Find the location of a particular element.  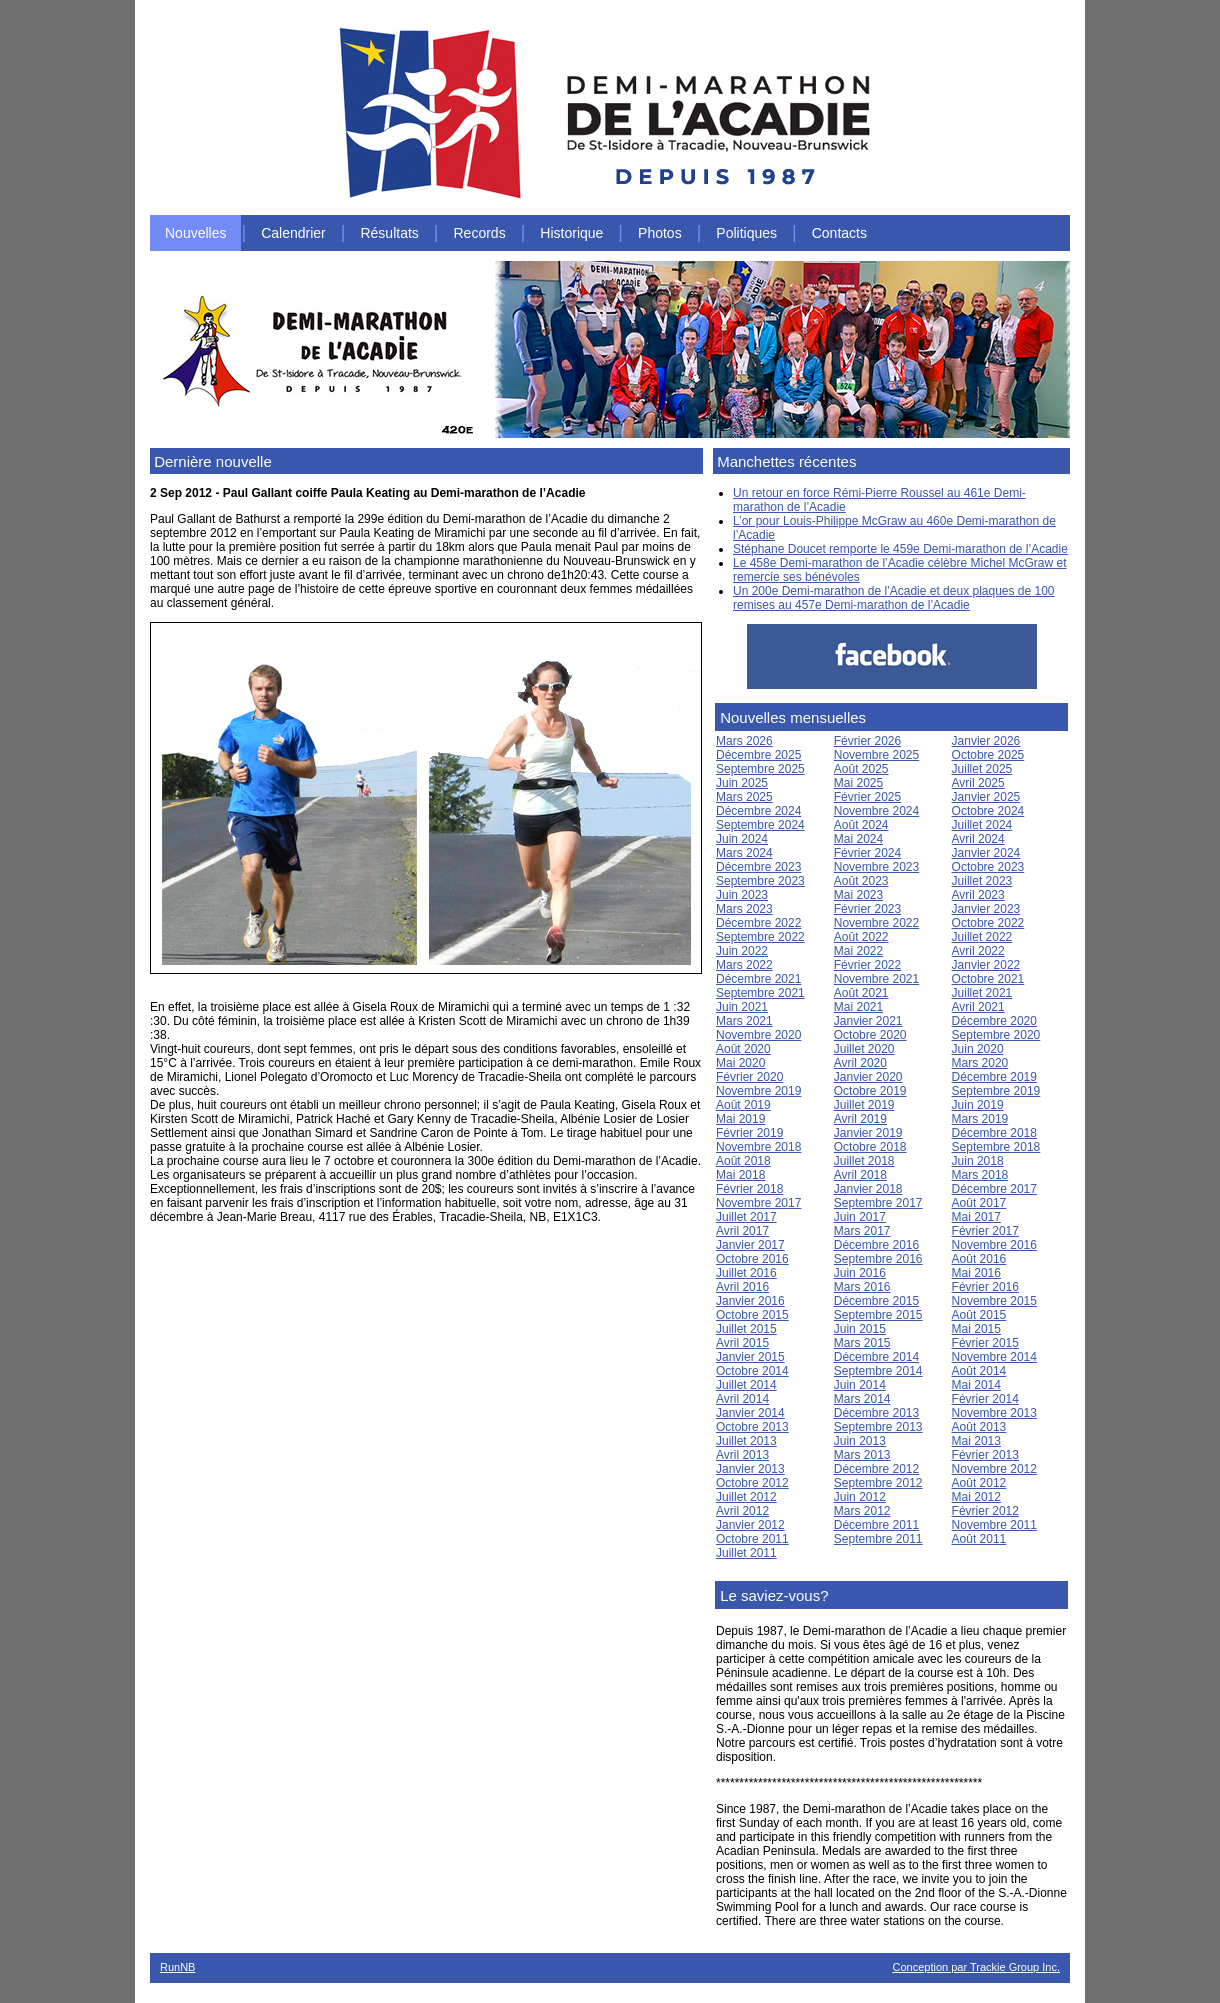

Décembre 2015 is located at coordinates (876, 1301).